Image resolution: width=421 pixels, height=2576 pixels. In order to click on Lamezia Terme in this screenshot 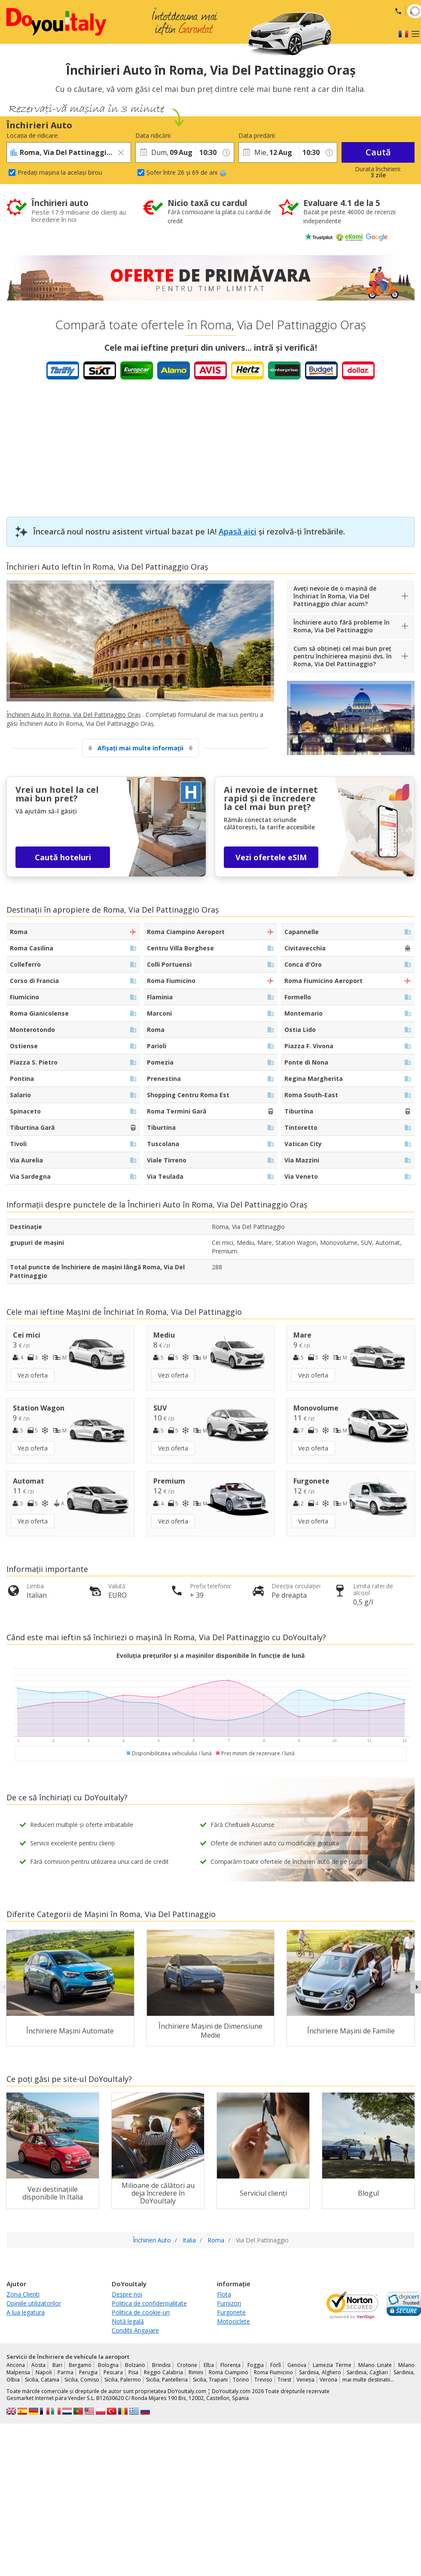, I will do `click(332, 2365)`.